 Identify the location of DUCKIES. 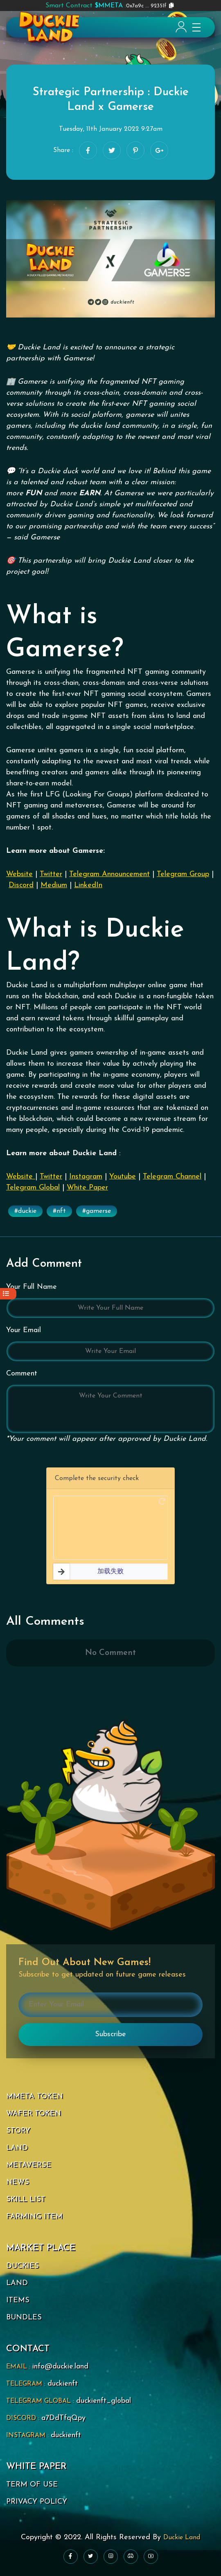
(22, 2266).